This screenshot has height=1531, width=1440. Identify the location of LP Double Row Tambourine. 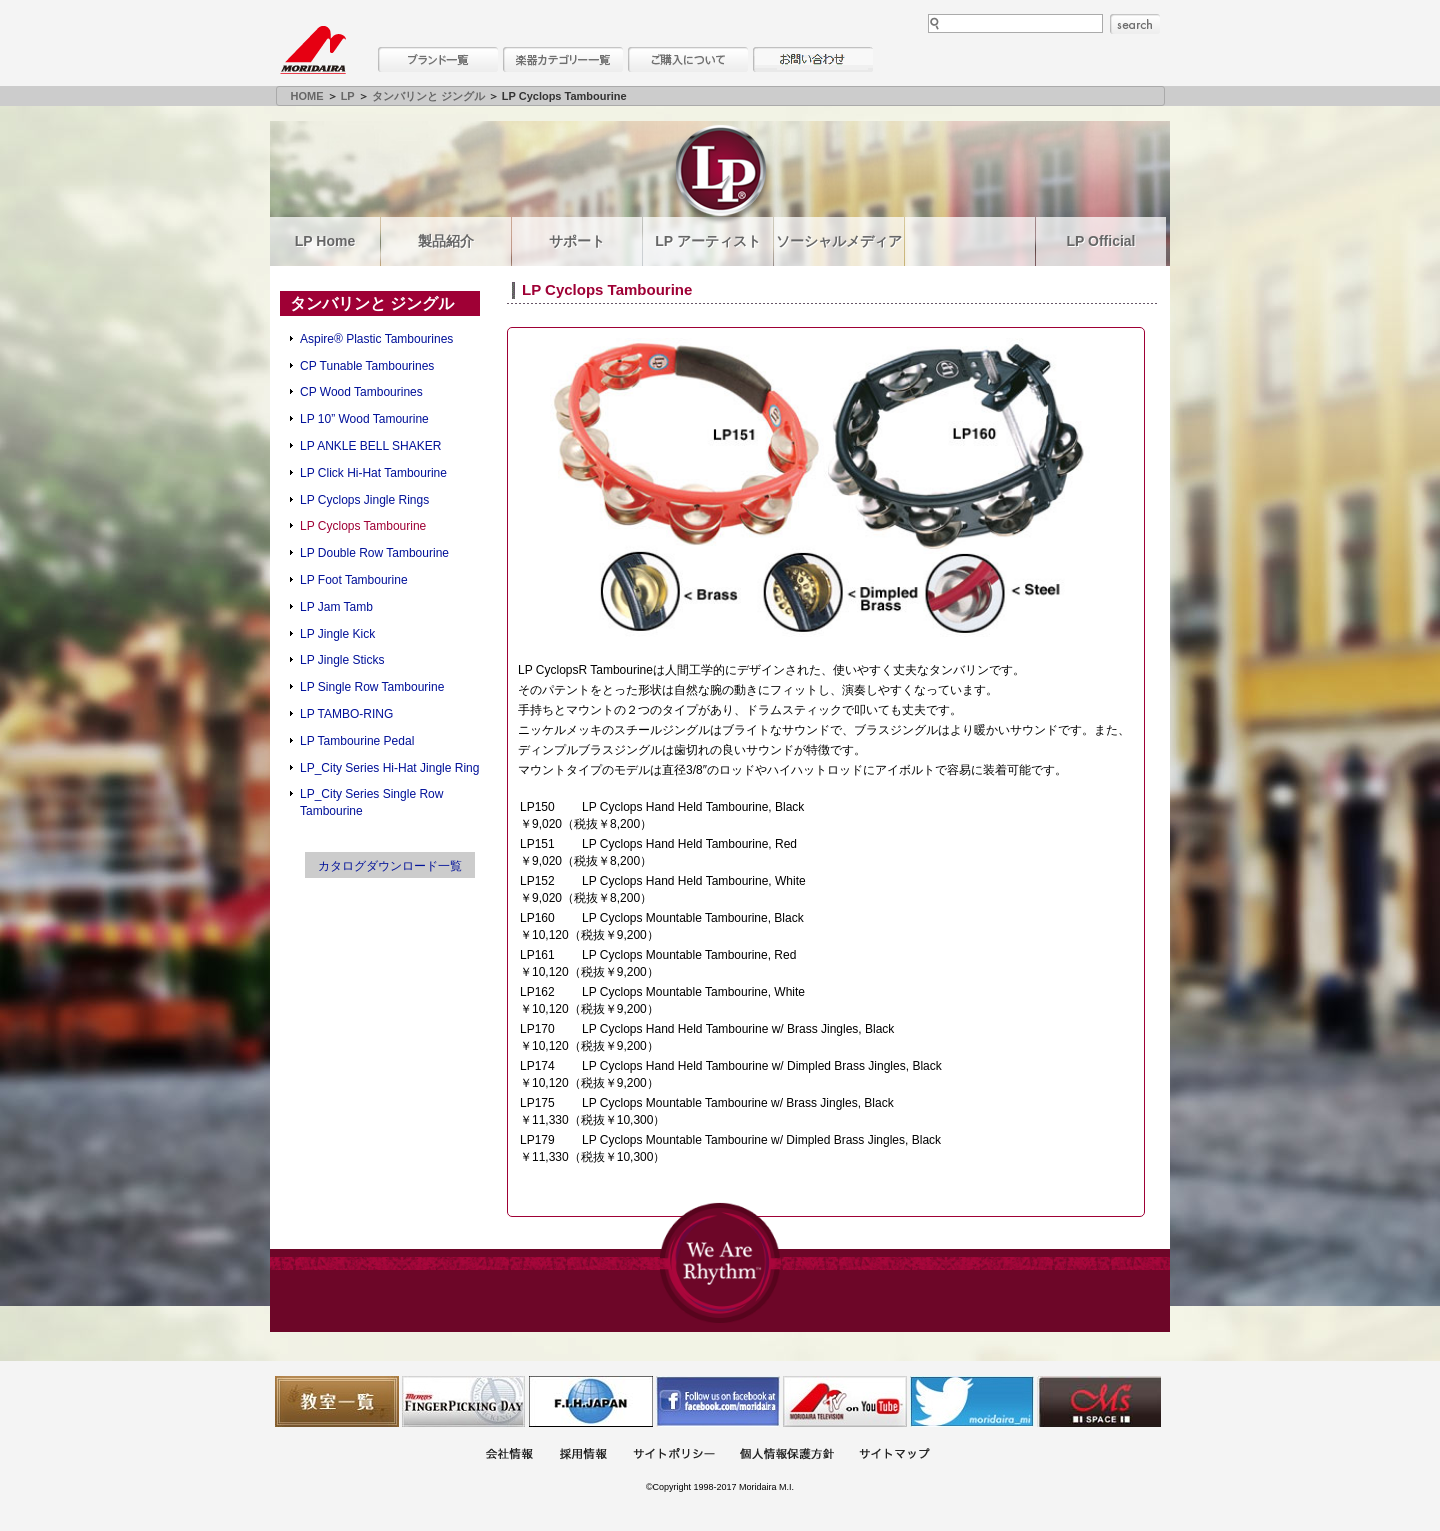
(374, 553).